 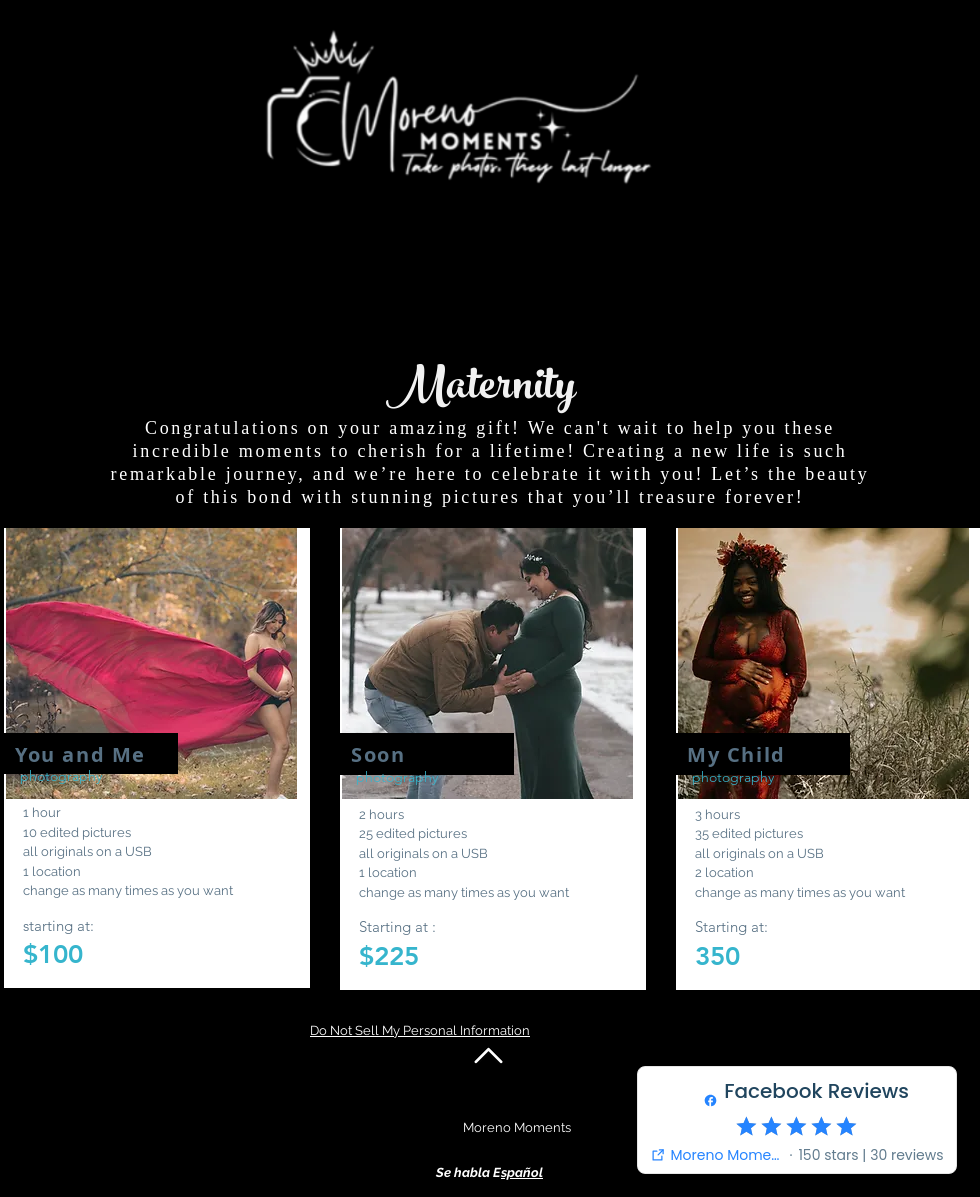 What do you see at coordinates (522, 1172) in the screenshot?
I see `spañol` at bounding box center [522, 1172].